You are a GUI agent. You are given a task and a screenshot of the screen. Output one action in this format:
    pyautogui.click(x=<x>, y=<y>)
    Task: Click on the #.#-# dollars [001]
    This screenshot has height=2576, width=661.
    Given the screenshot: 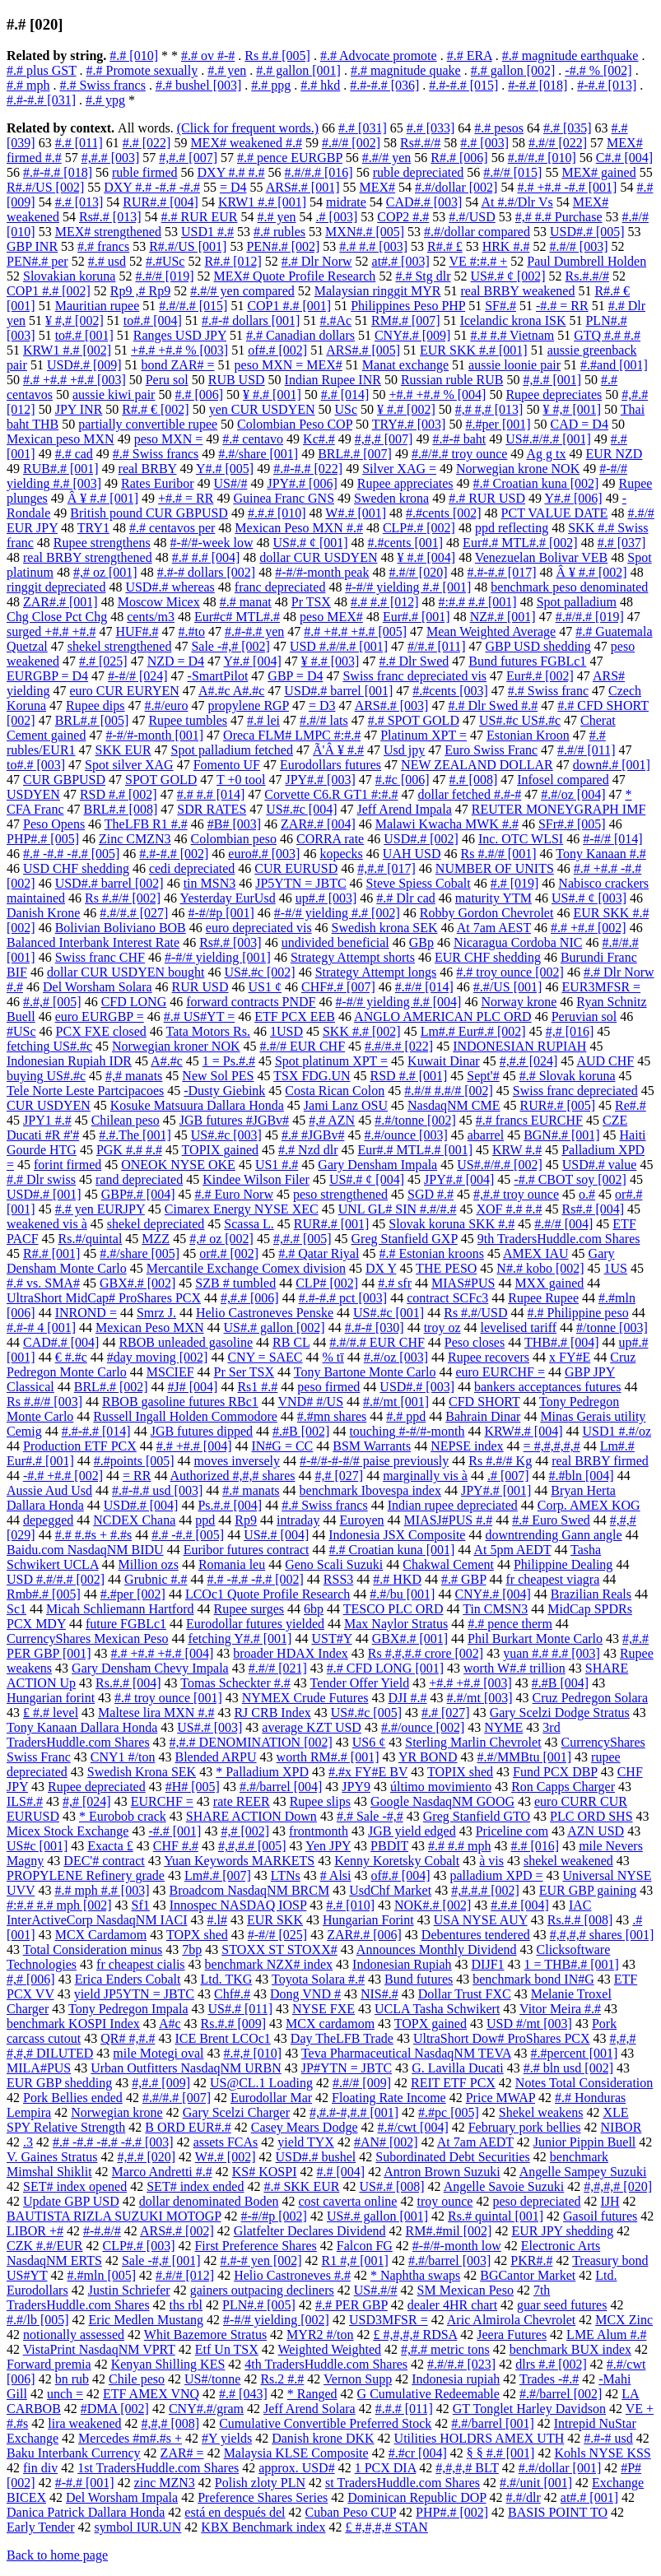 What is the action you would take?
    pyautogui.click(x=251, y=320)
    